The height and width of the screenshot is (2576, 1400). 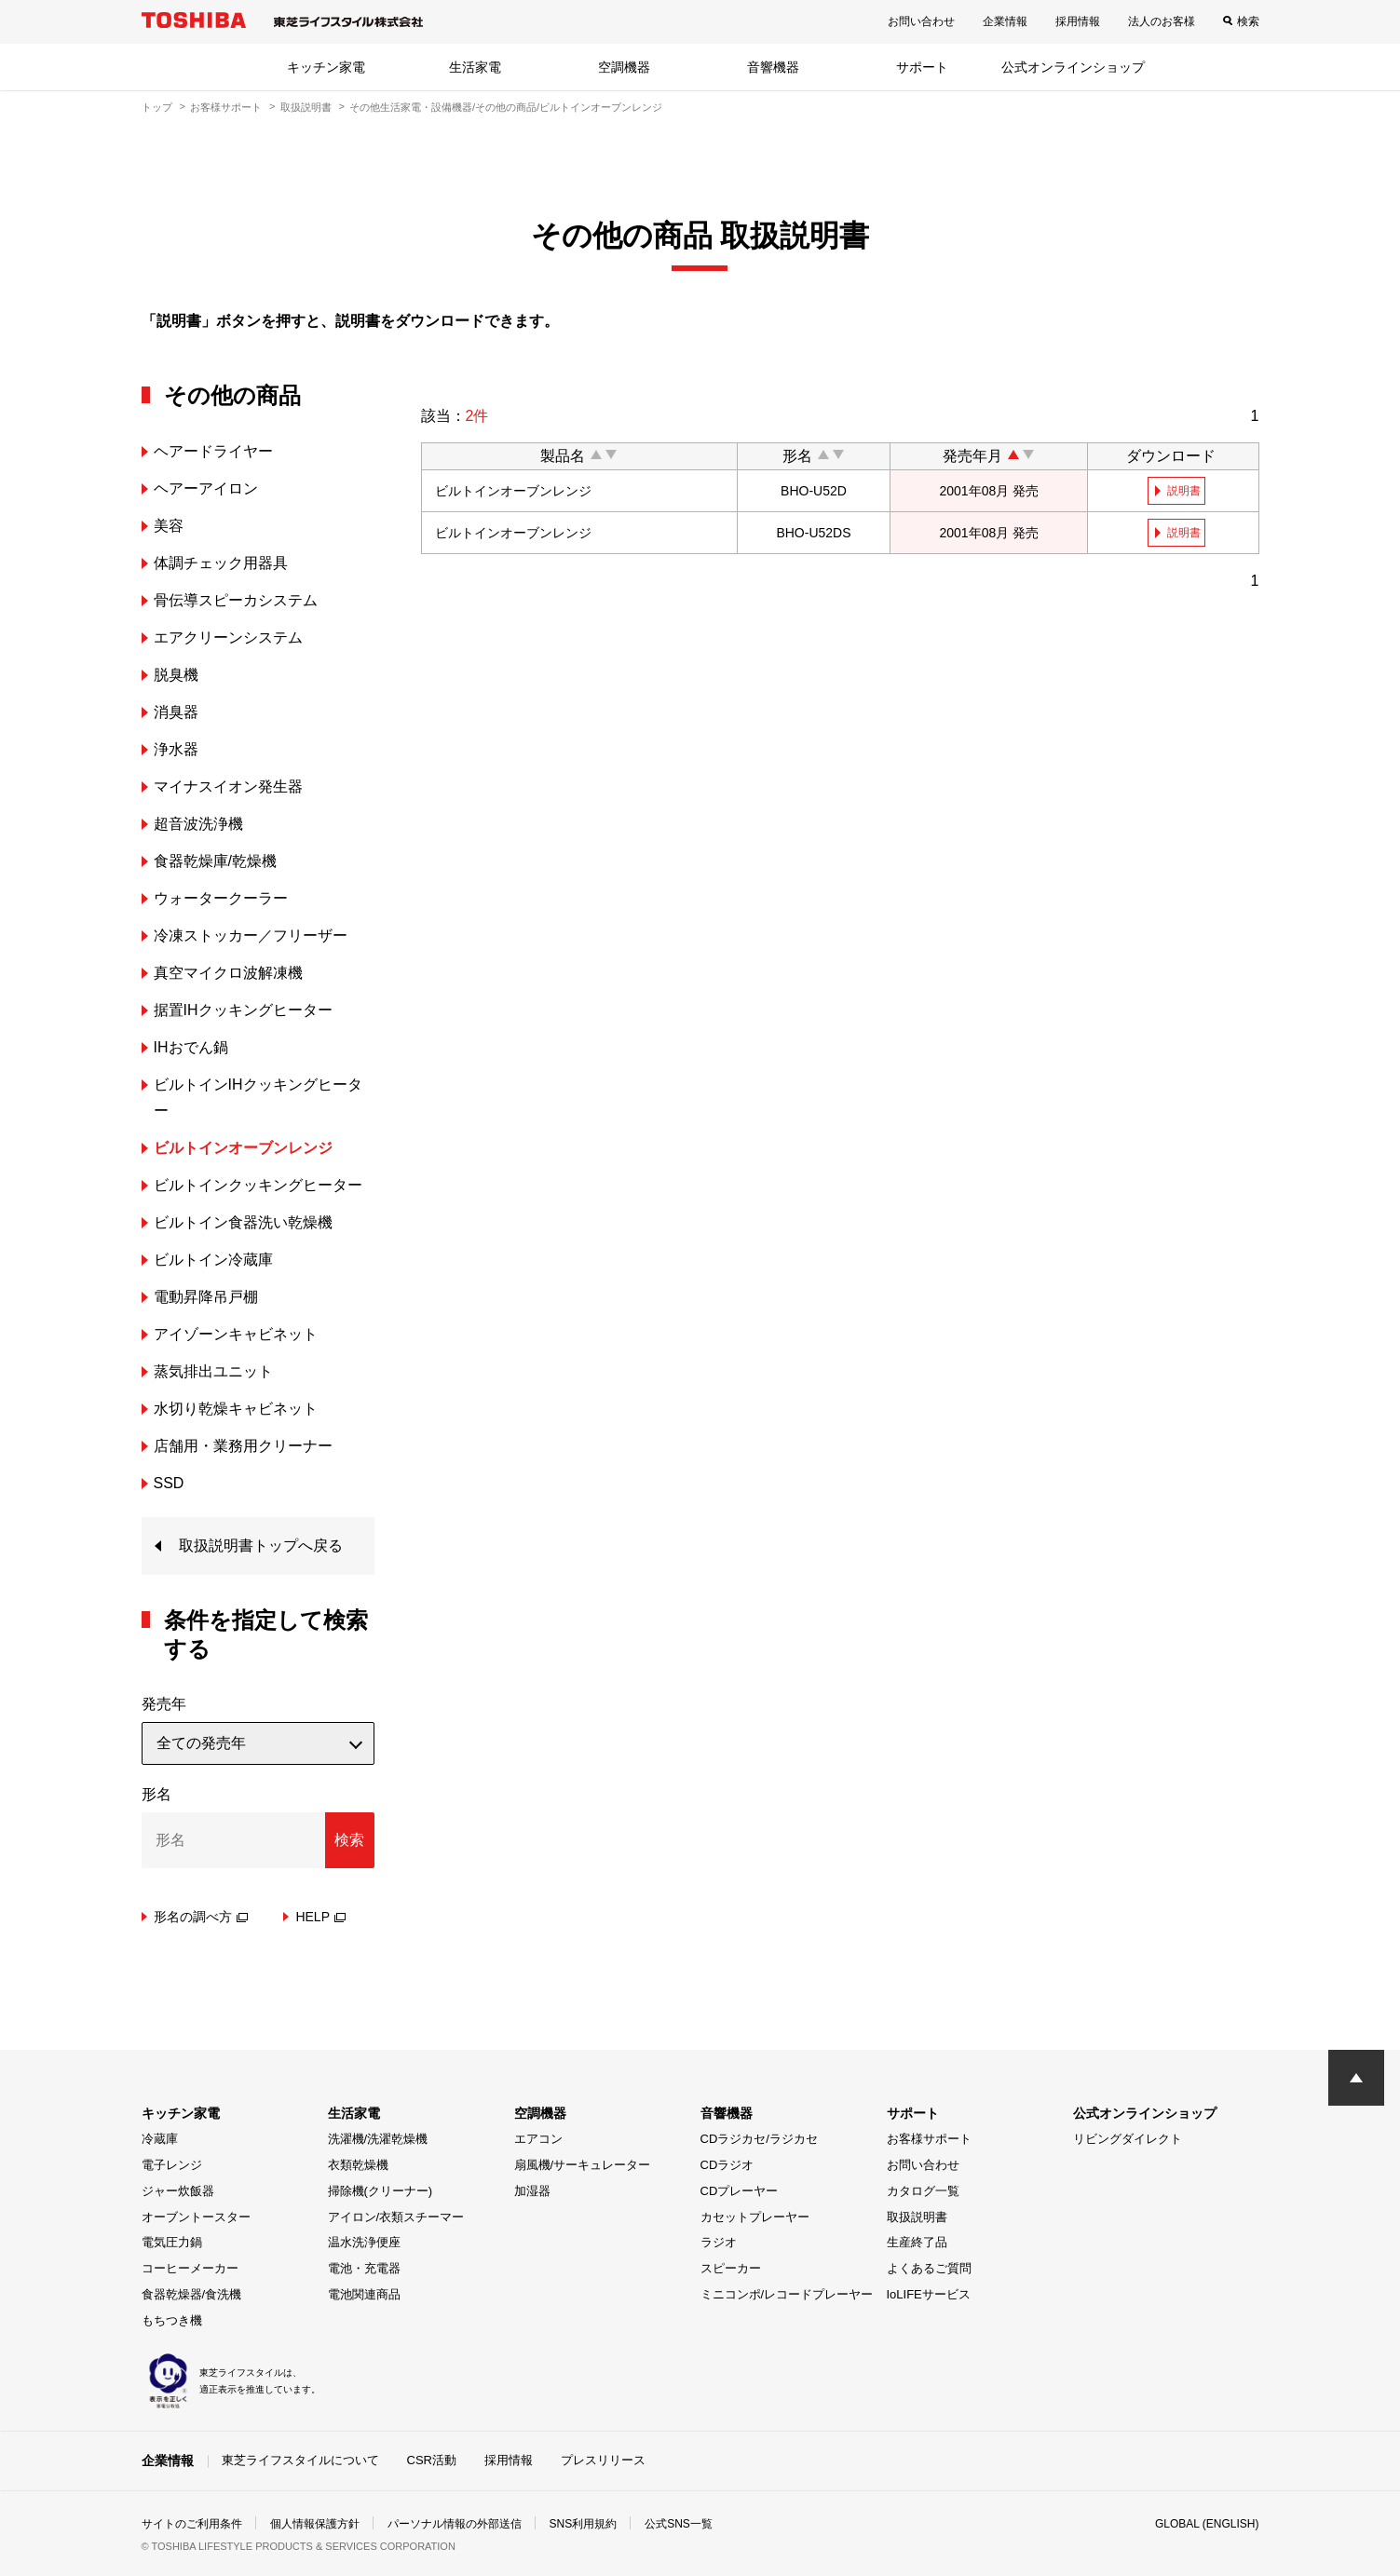 What do you see at coordinates (922, 67) in the screenshot?
I see `サポート` at bounding box center [922, 67].